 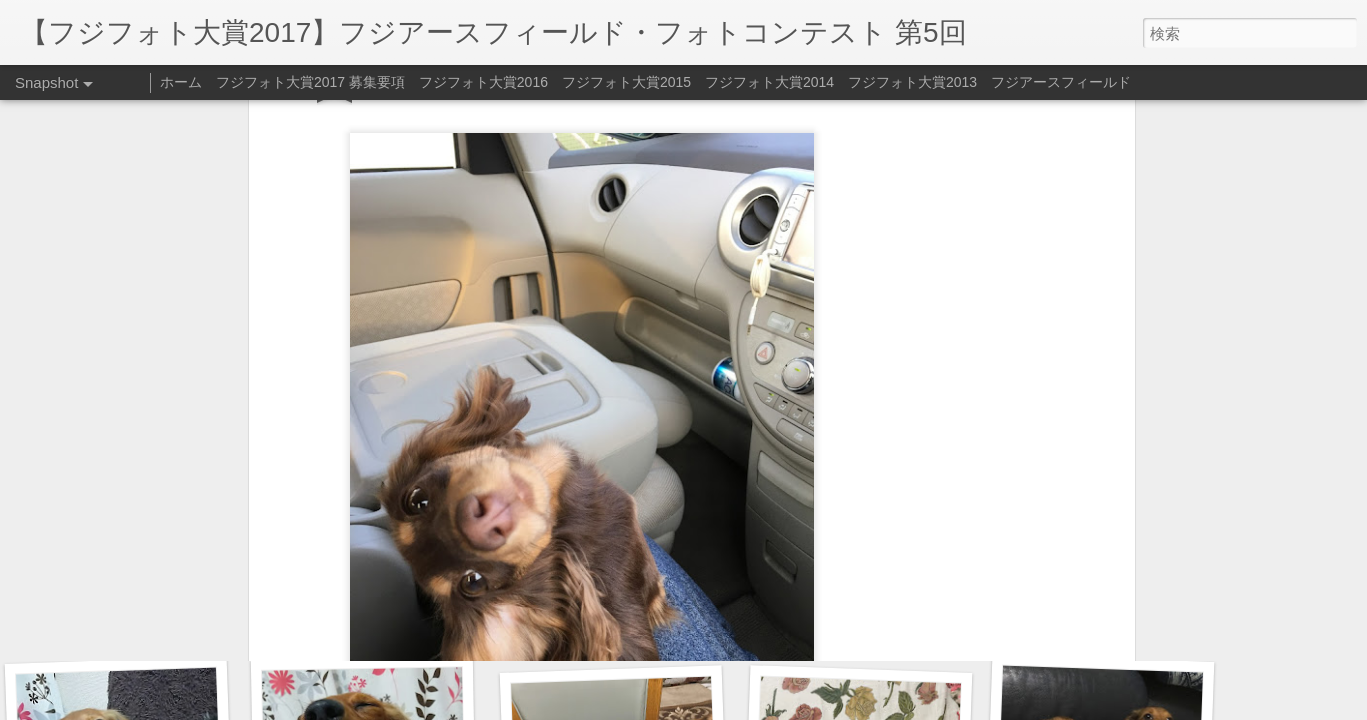 I want to click on フジフォト大賞2013, so click(x=912, y=82).